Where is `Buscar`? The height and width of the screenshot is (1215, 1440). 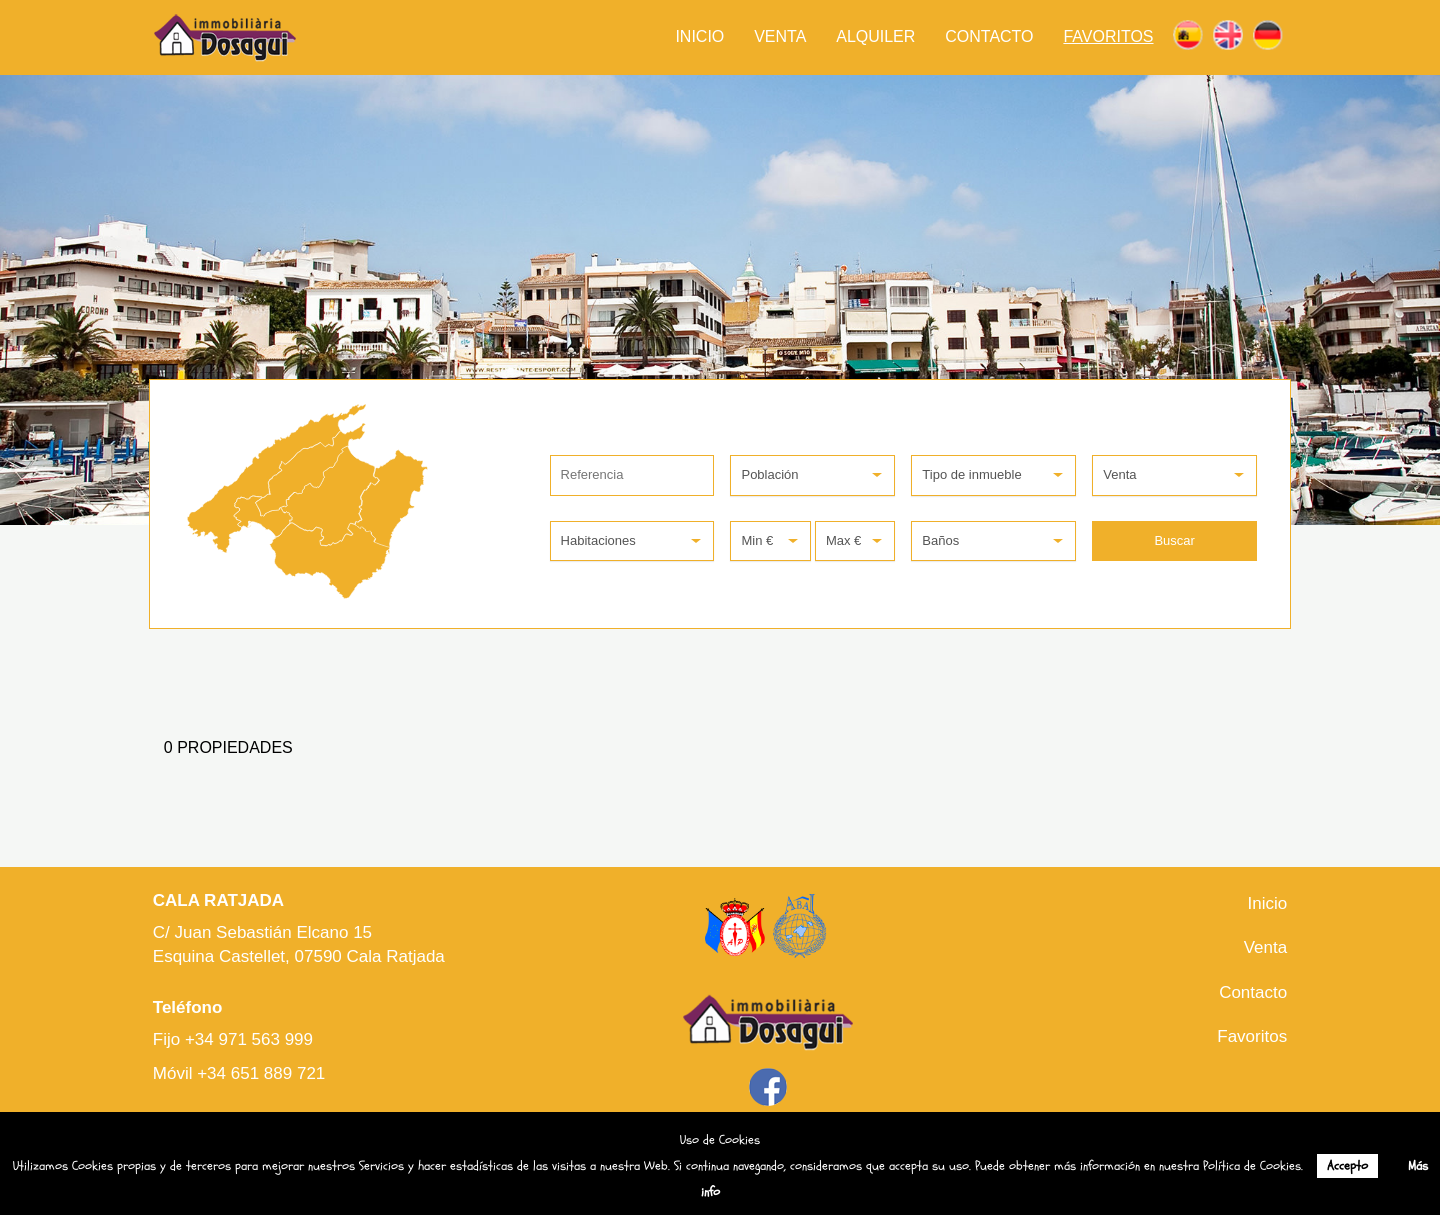
Buscar is located at coordinates (1174, 540).